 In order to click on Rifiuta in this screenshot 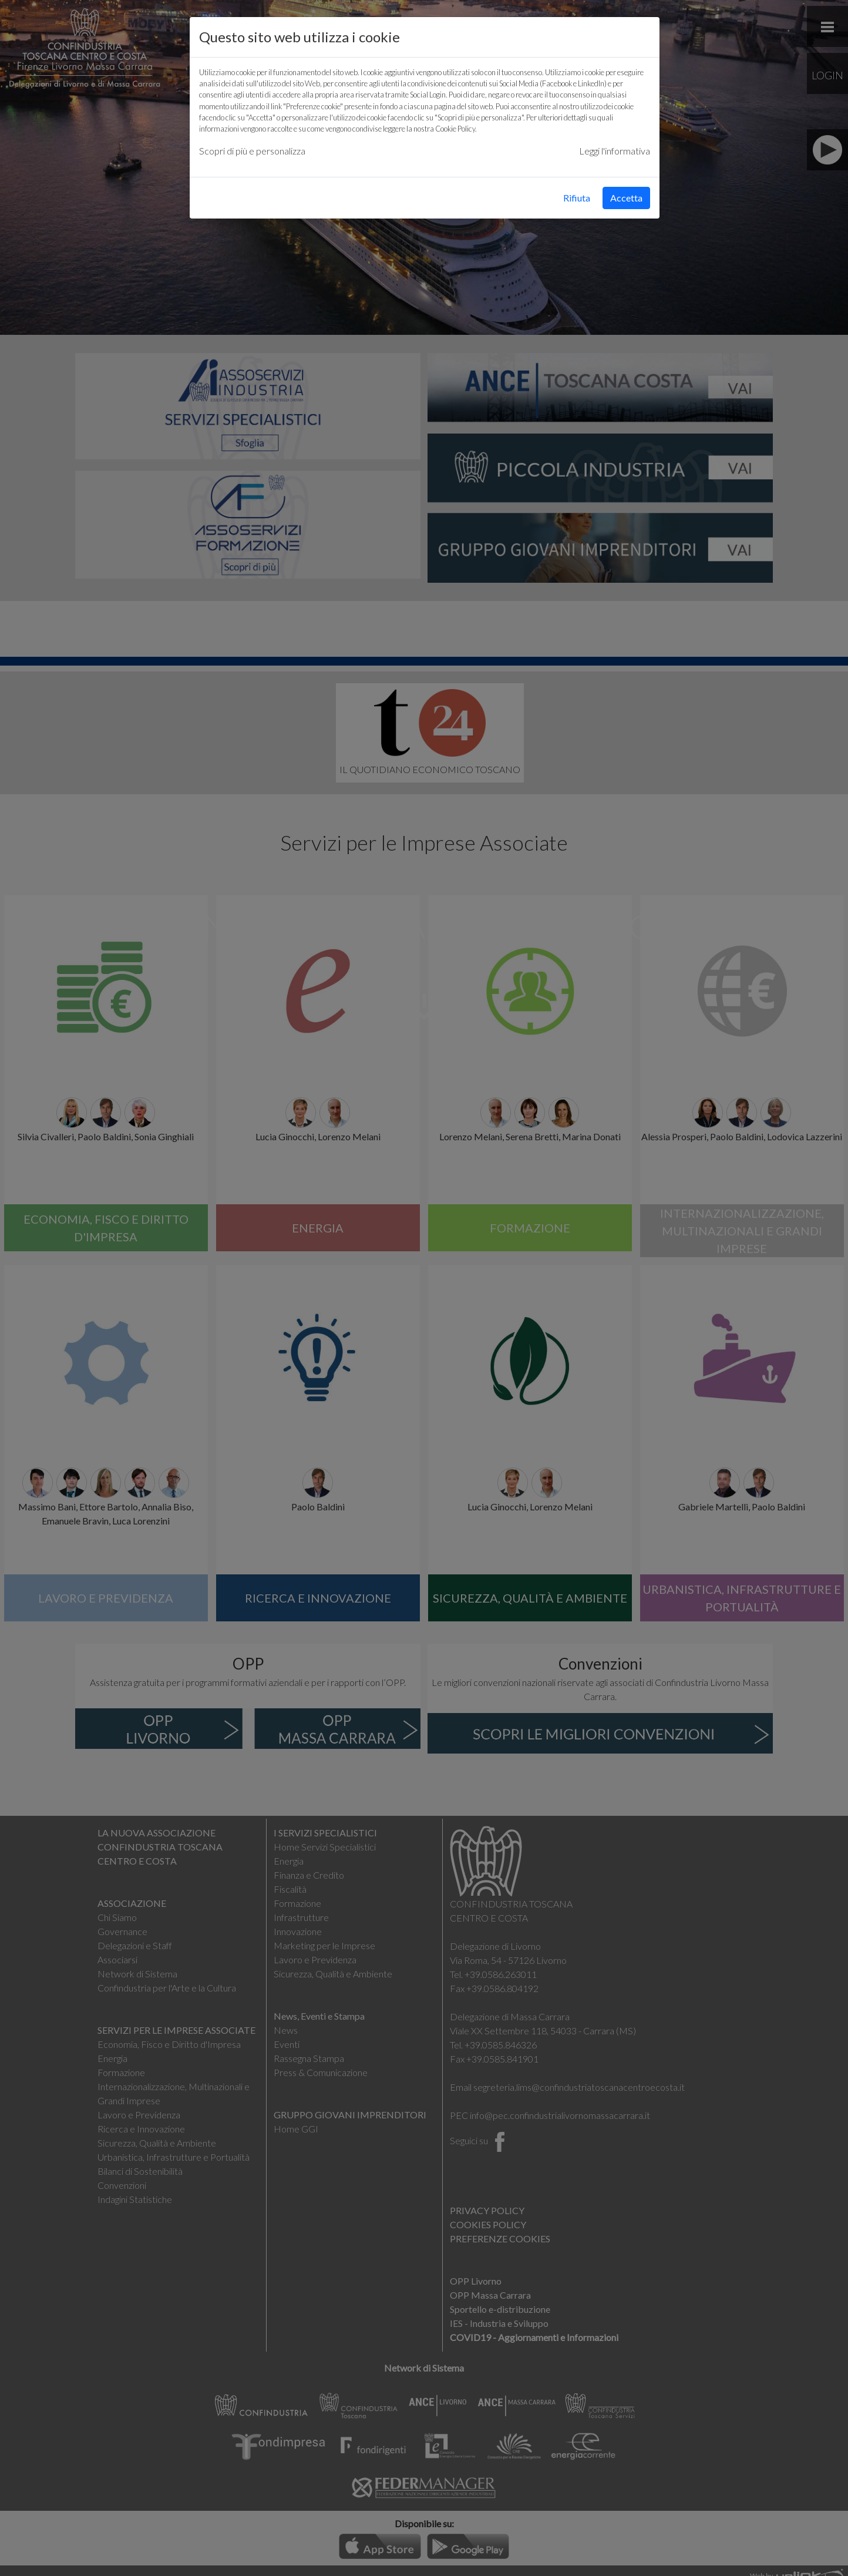, I will do `click(576, 197)`.